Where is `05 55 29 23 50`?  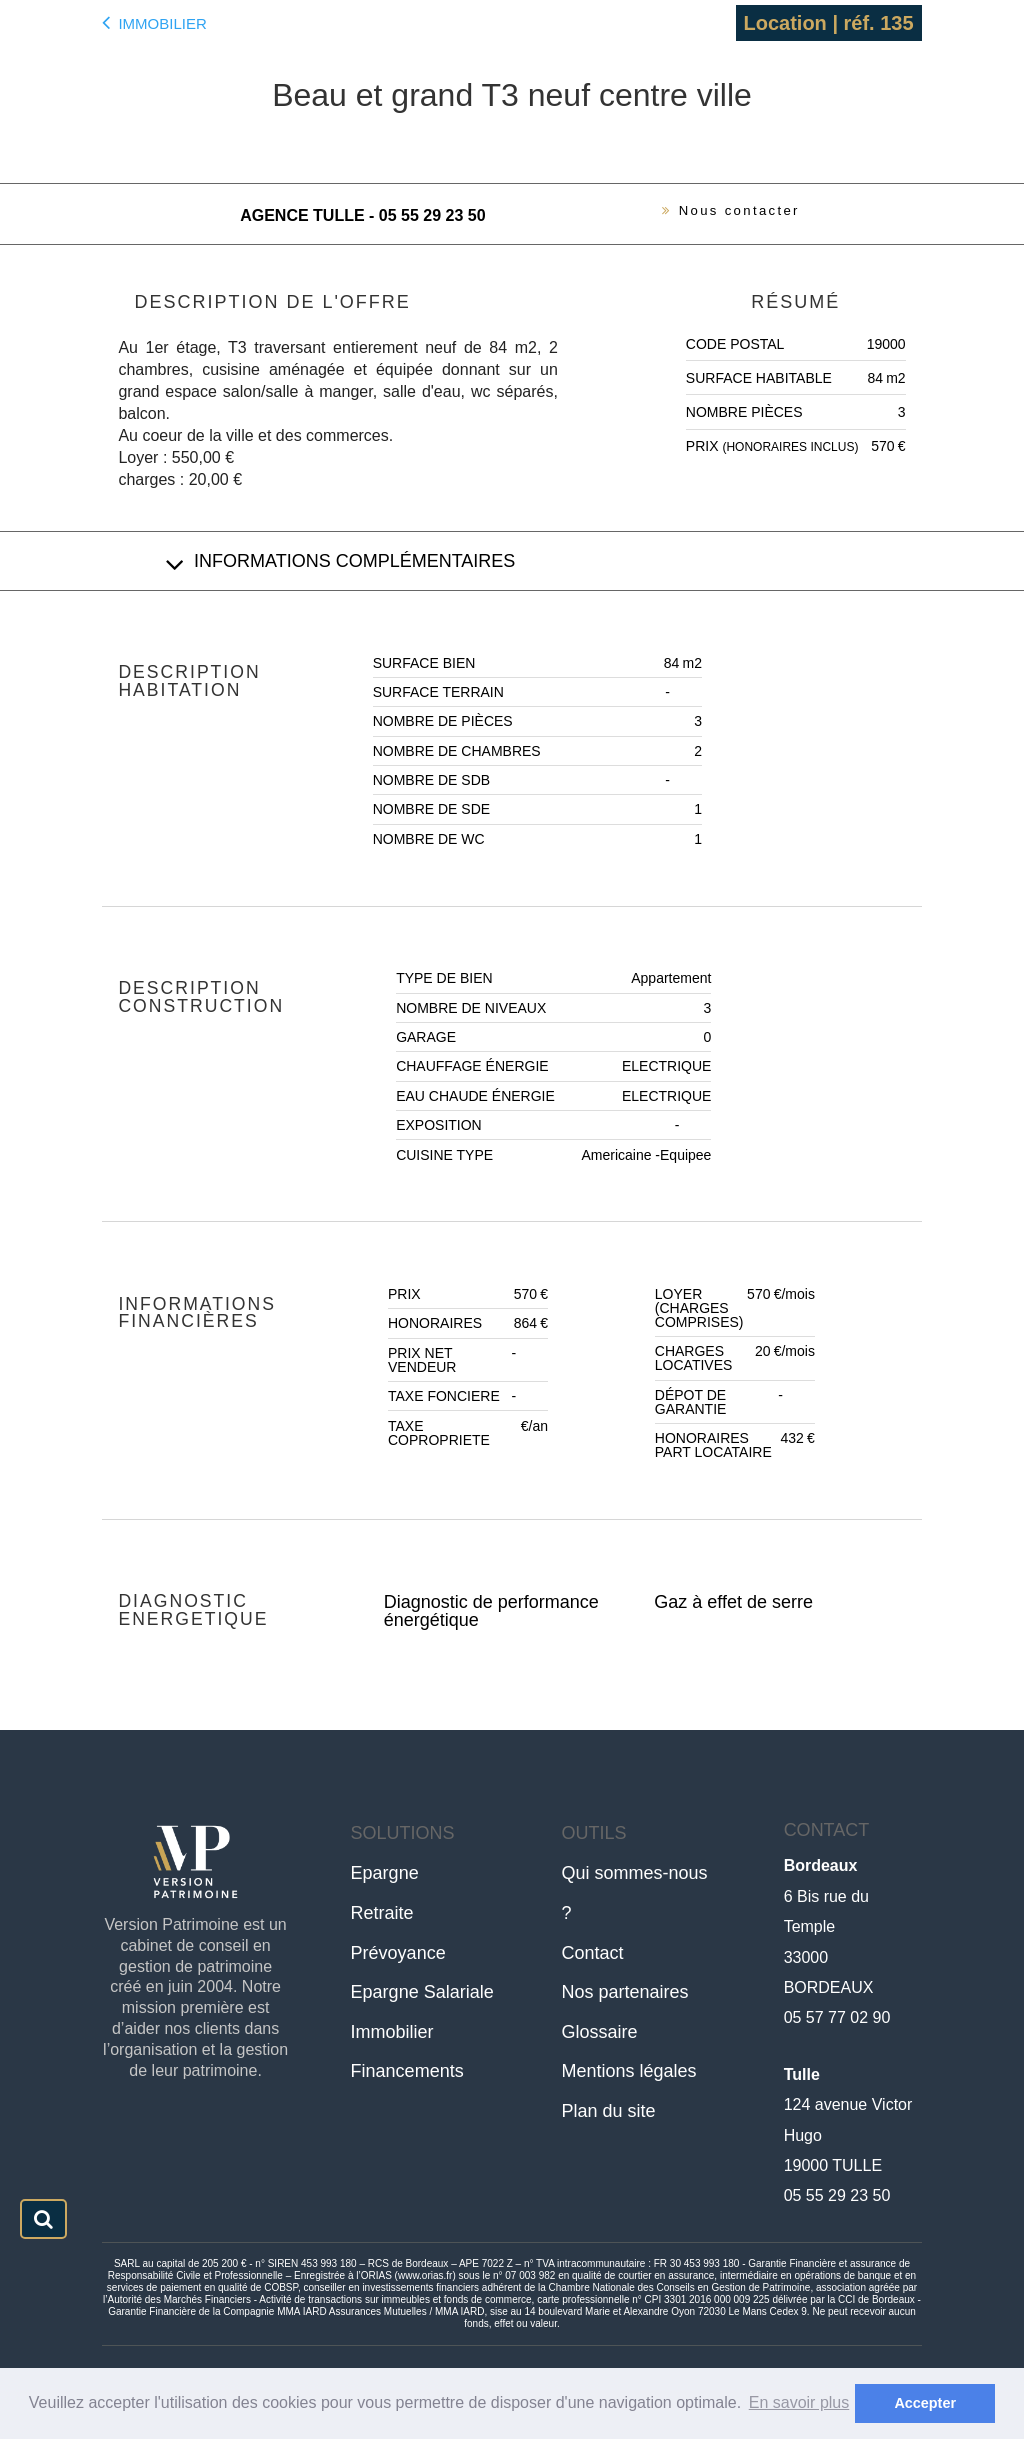
05 55 29 23 50 is located at coordinates (837, 2195).